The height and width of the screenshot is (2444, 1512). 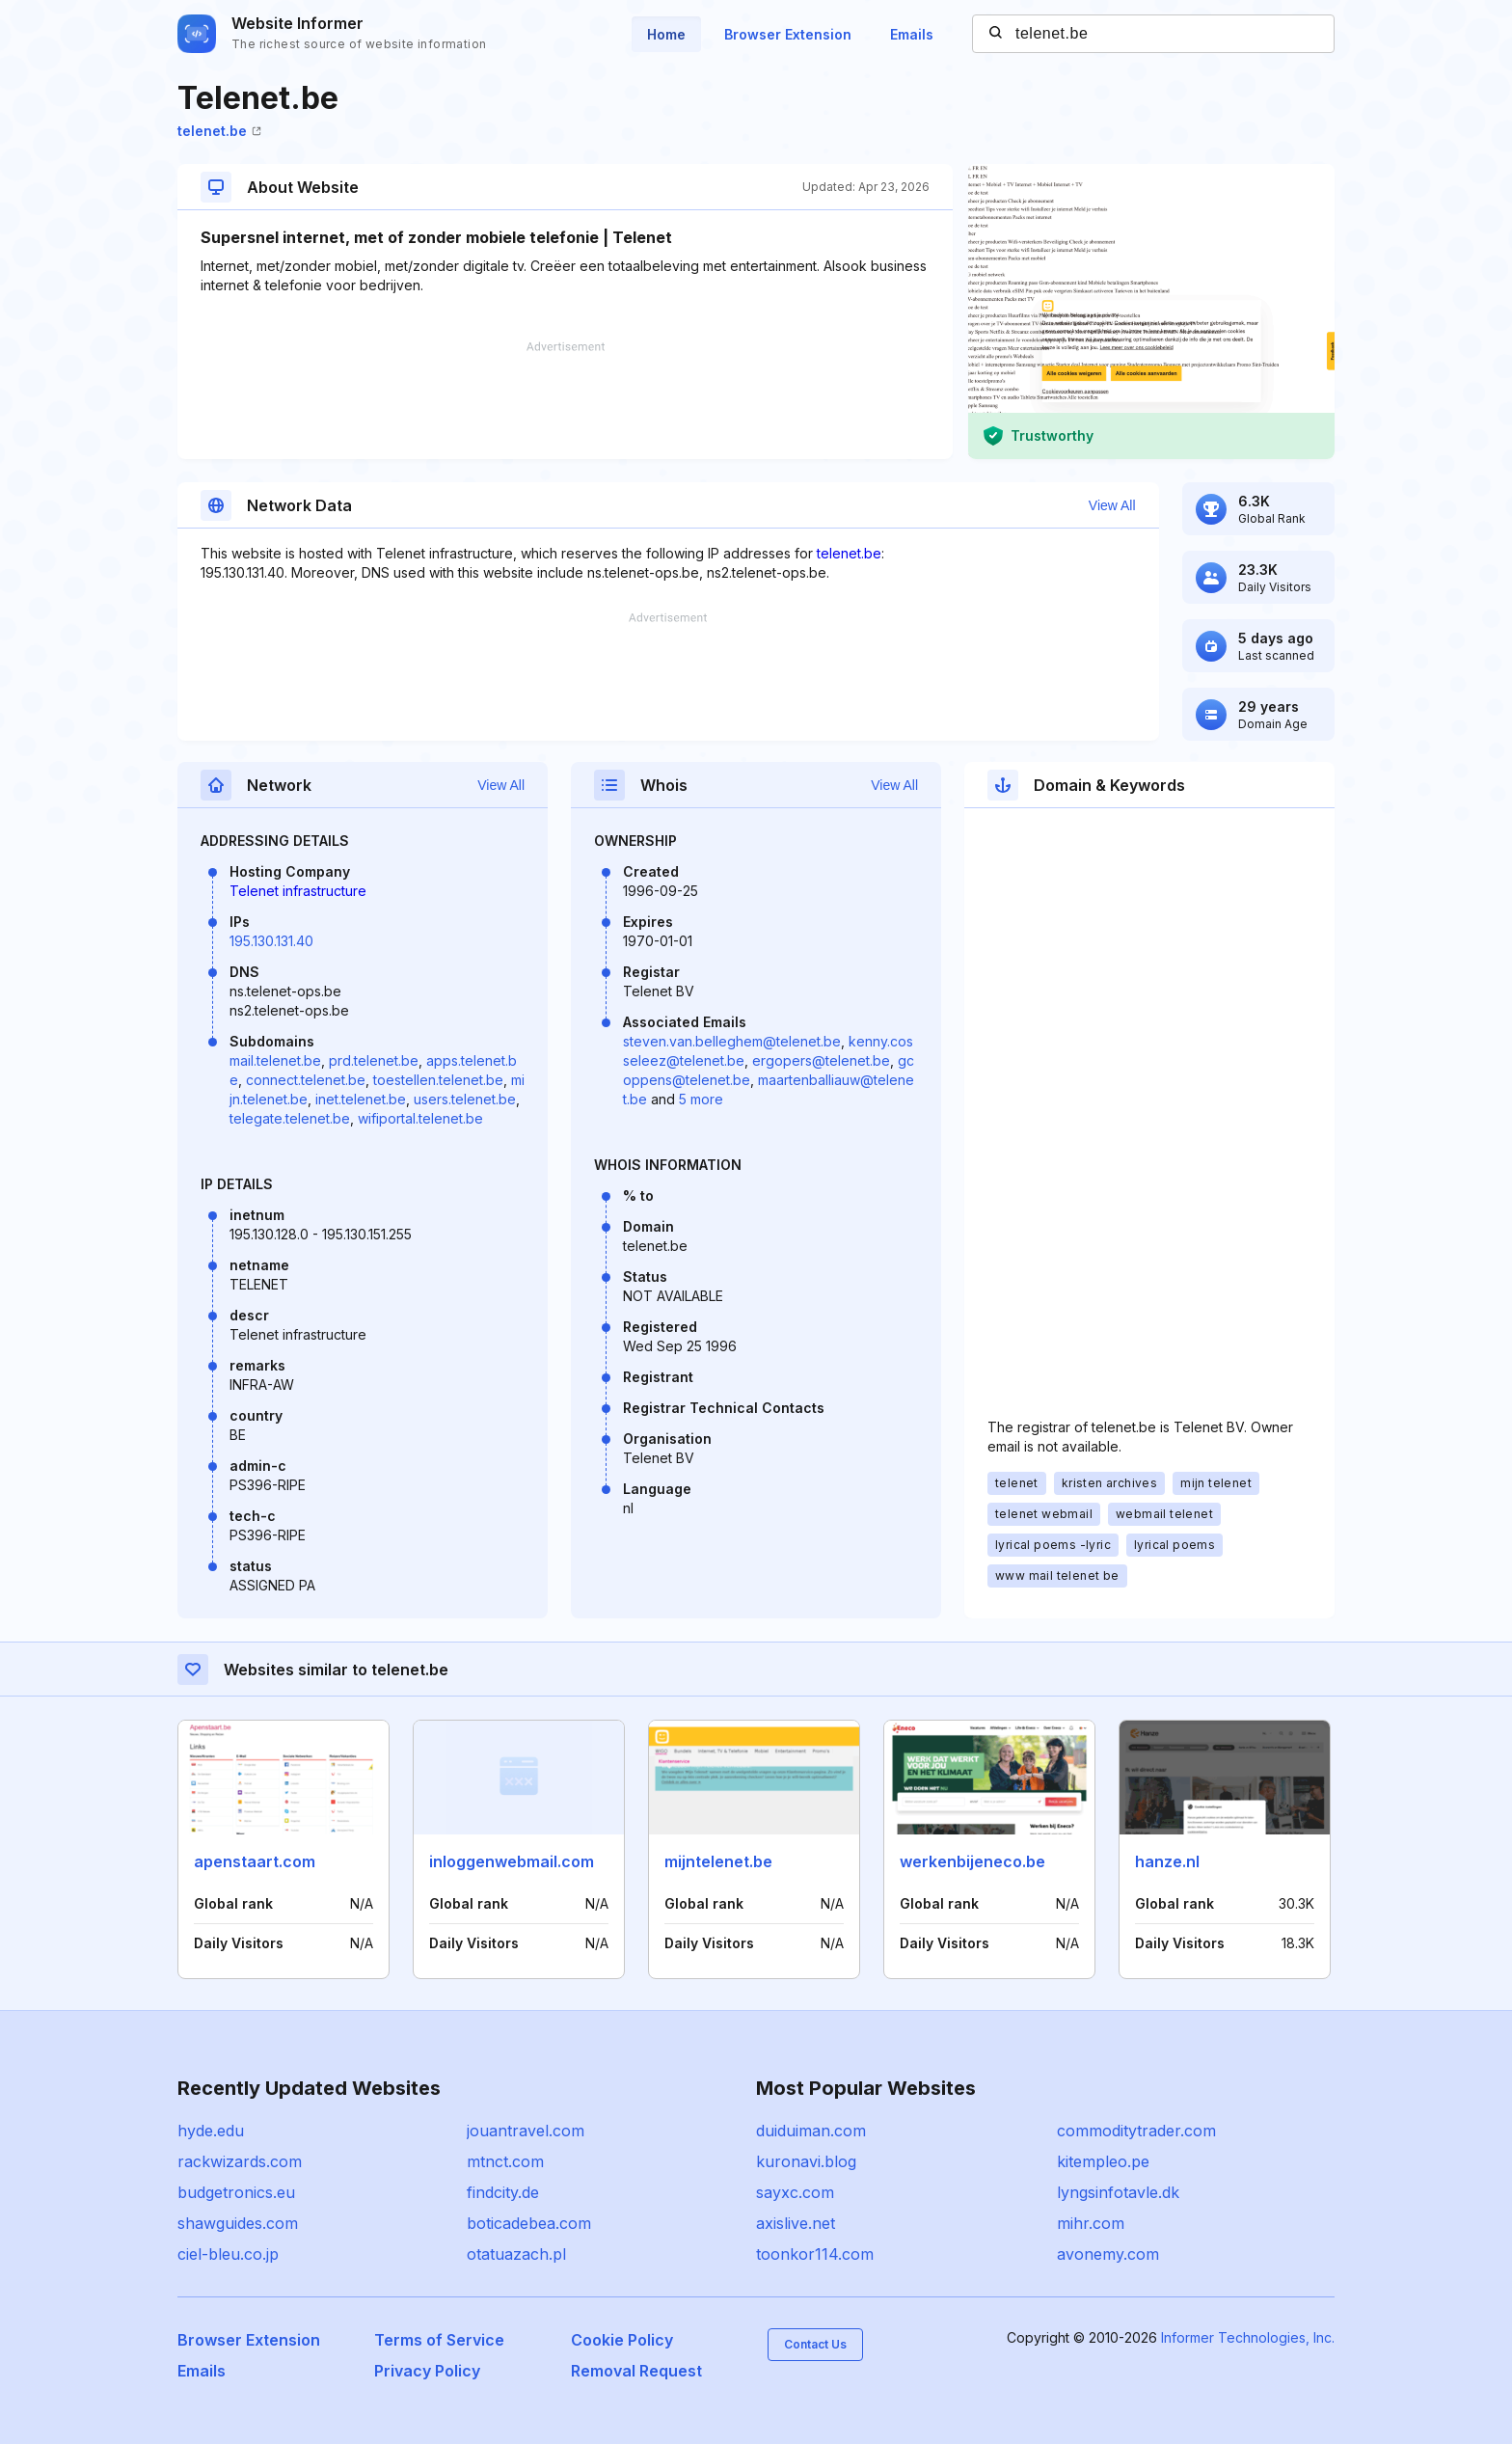 What do you see at coordinates (239, 2161) in the screenshot?
I see `rackwizards.com` at bounding box center [239, 2161].